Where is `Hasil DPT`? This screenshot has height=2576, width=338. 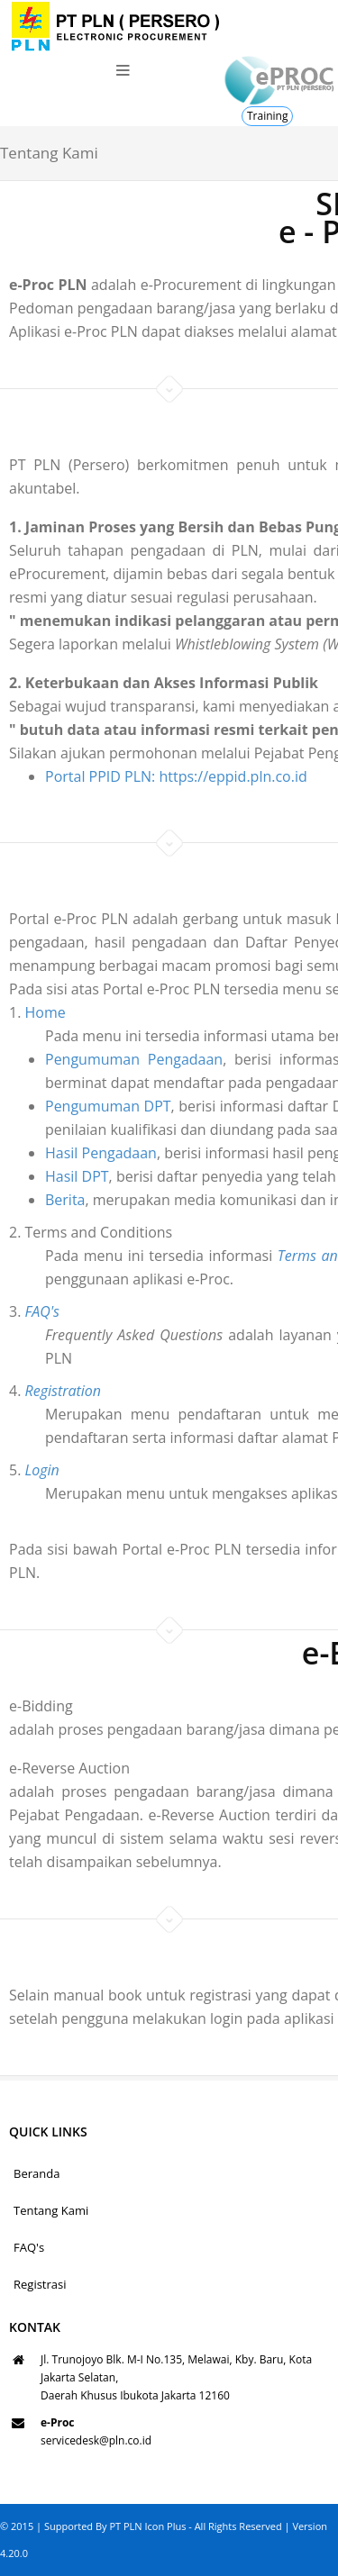
Hasil DPT is located at coordinates (49, 1176).